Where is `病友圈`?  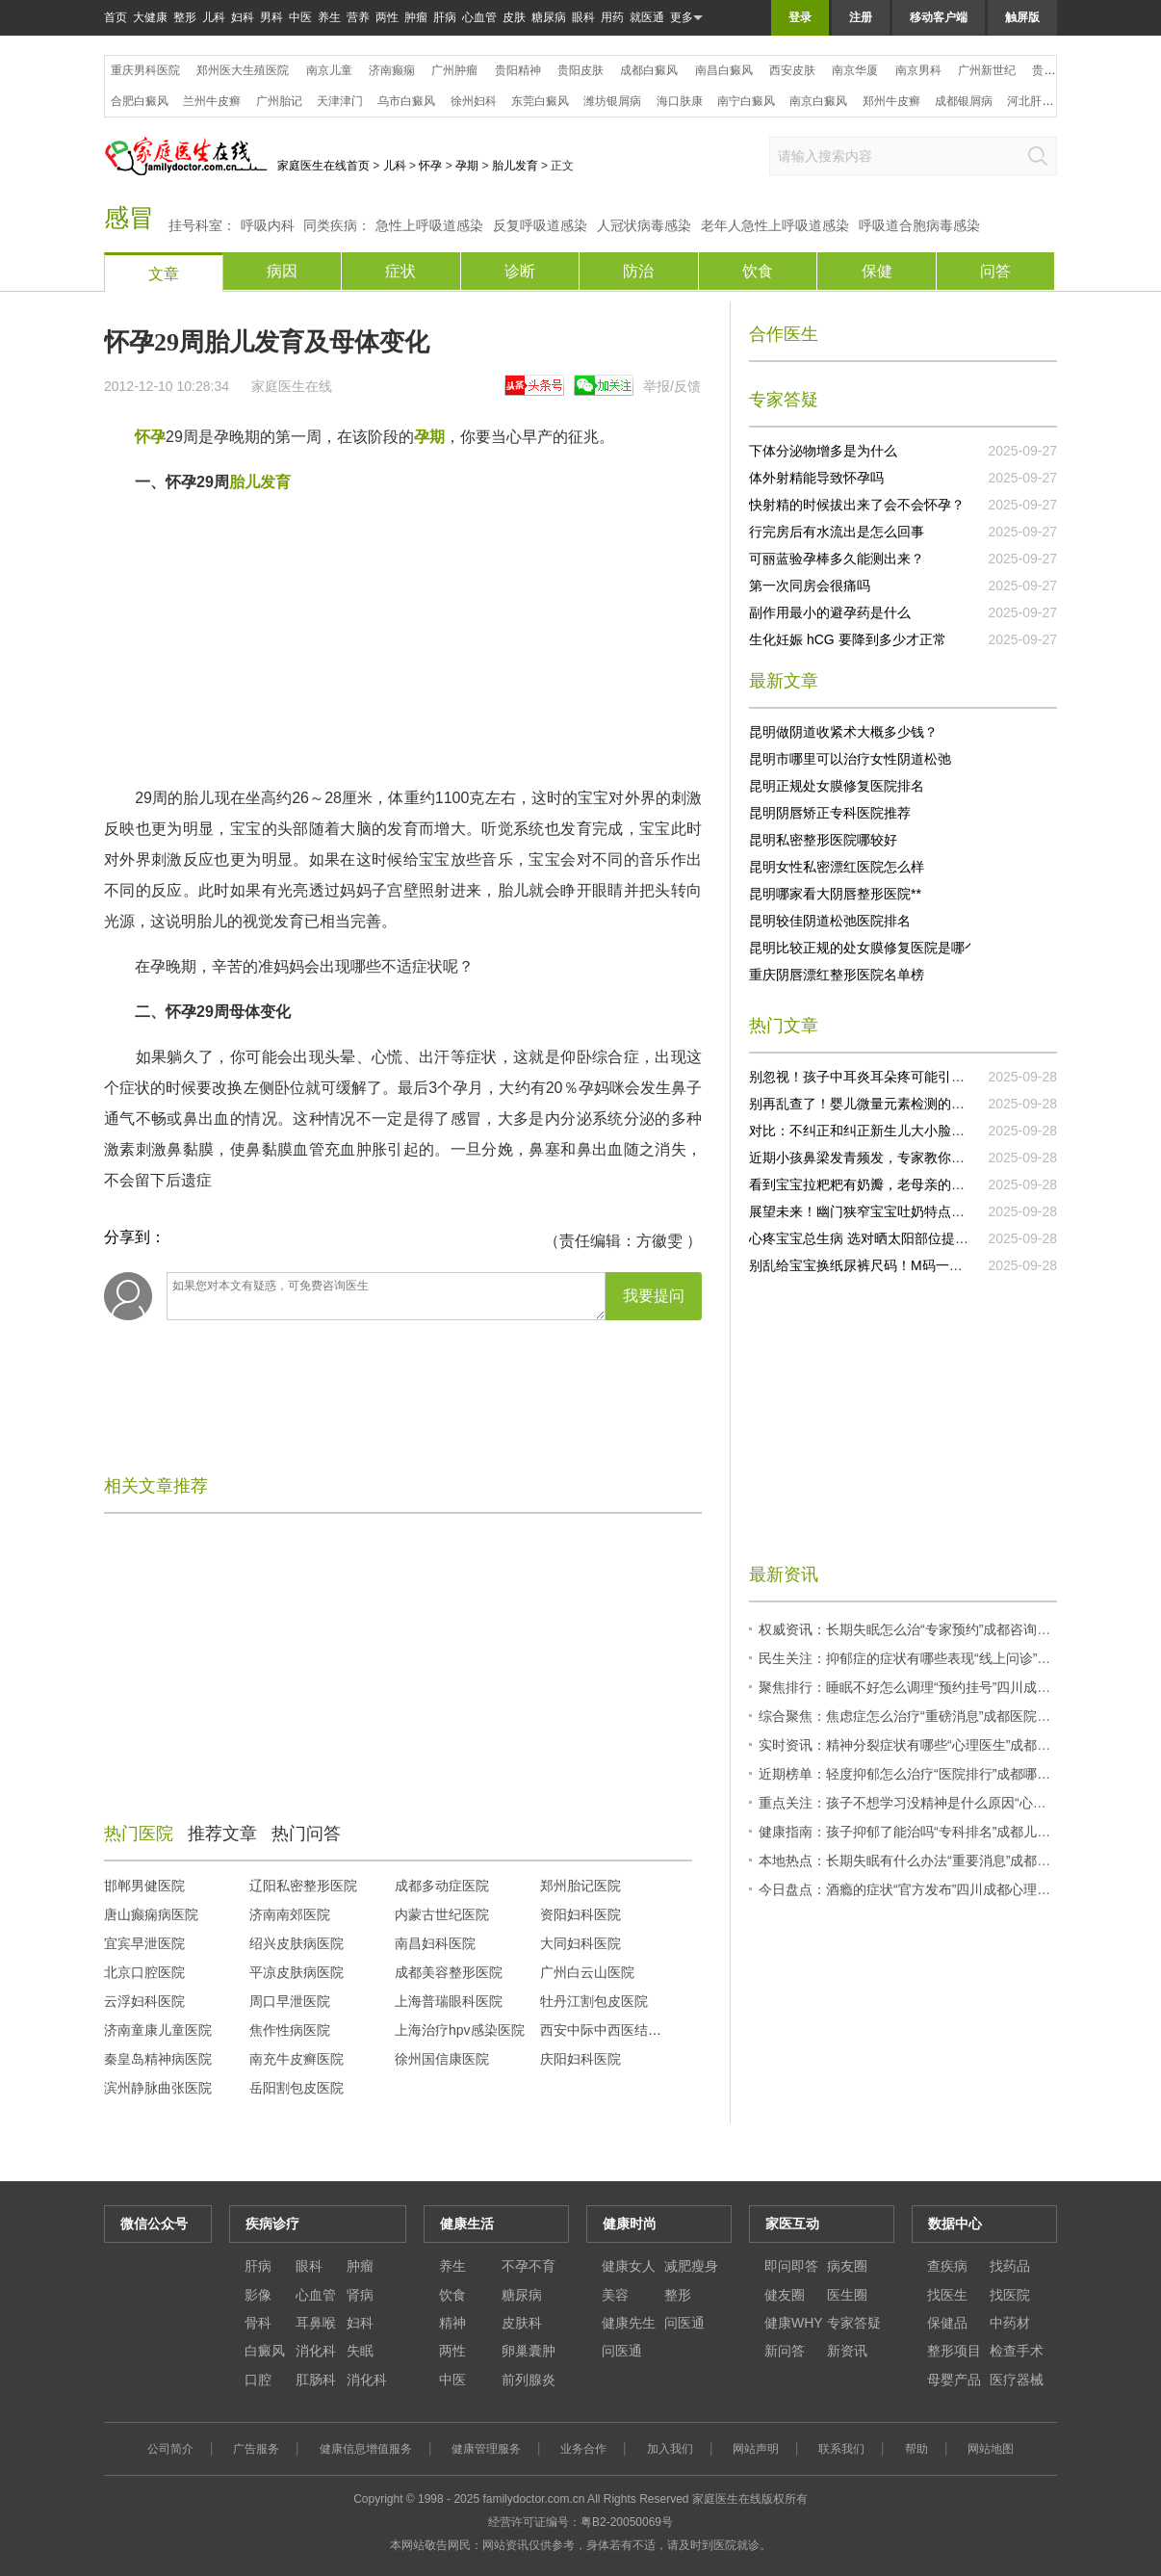 病友圈 is located at coordinates (847, 2266).